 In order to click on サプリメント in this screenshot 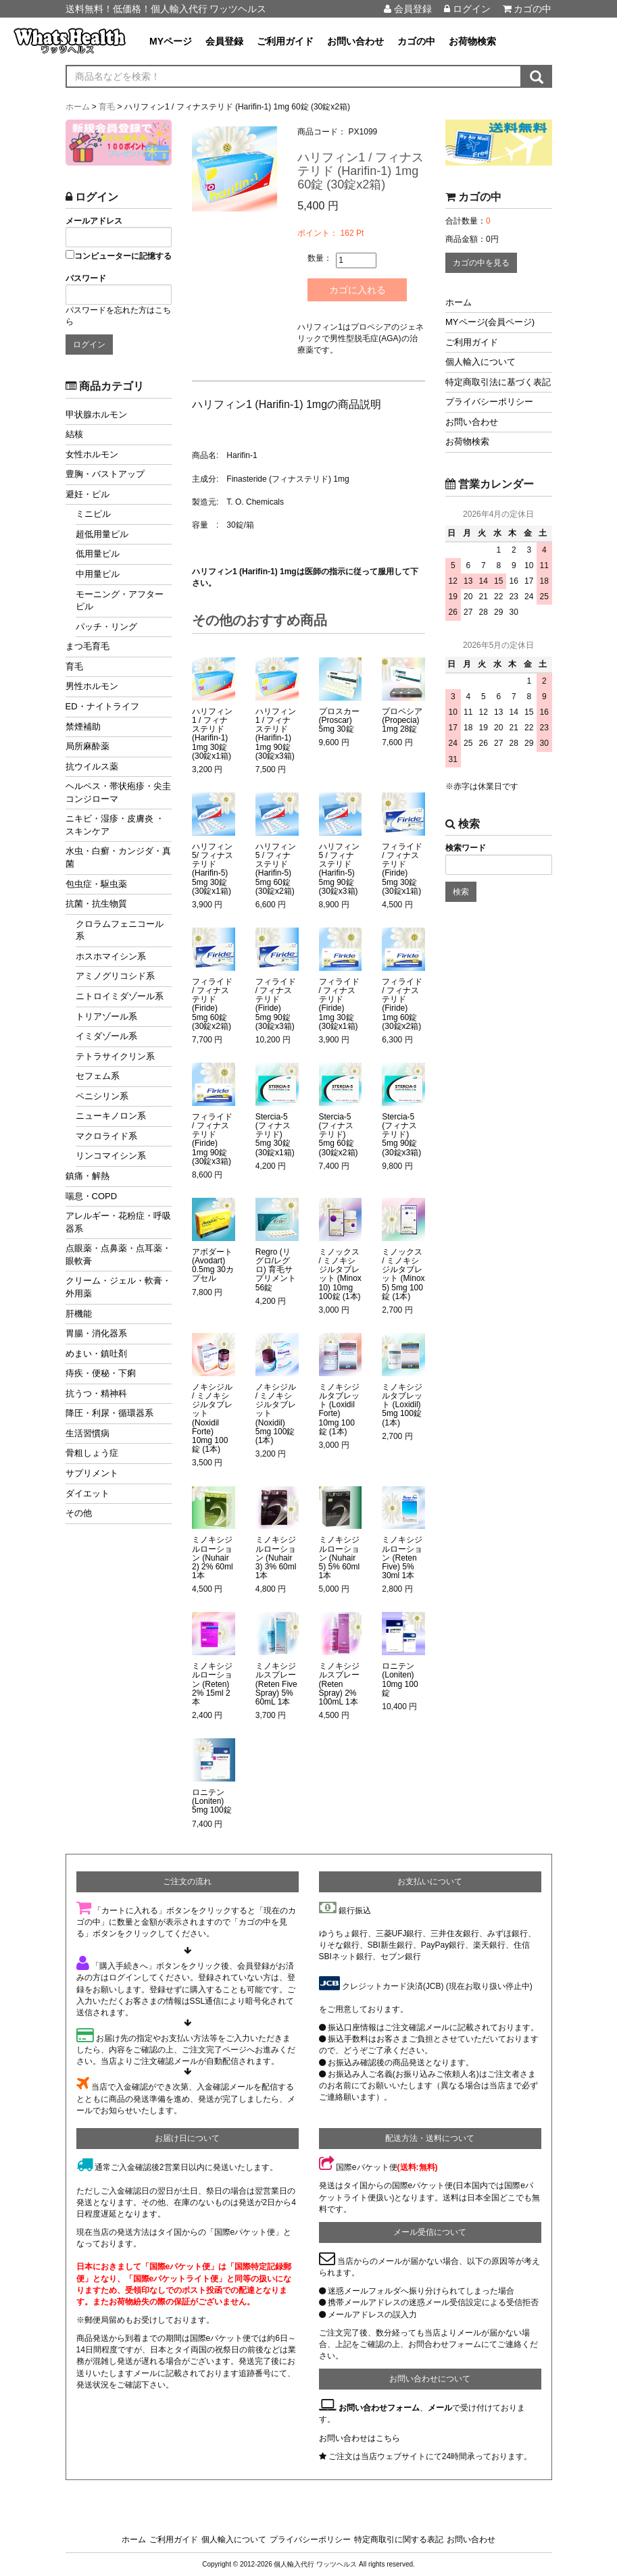, I will do `click(92, 1473)`.